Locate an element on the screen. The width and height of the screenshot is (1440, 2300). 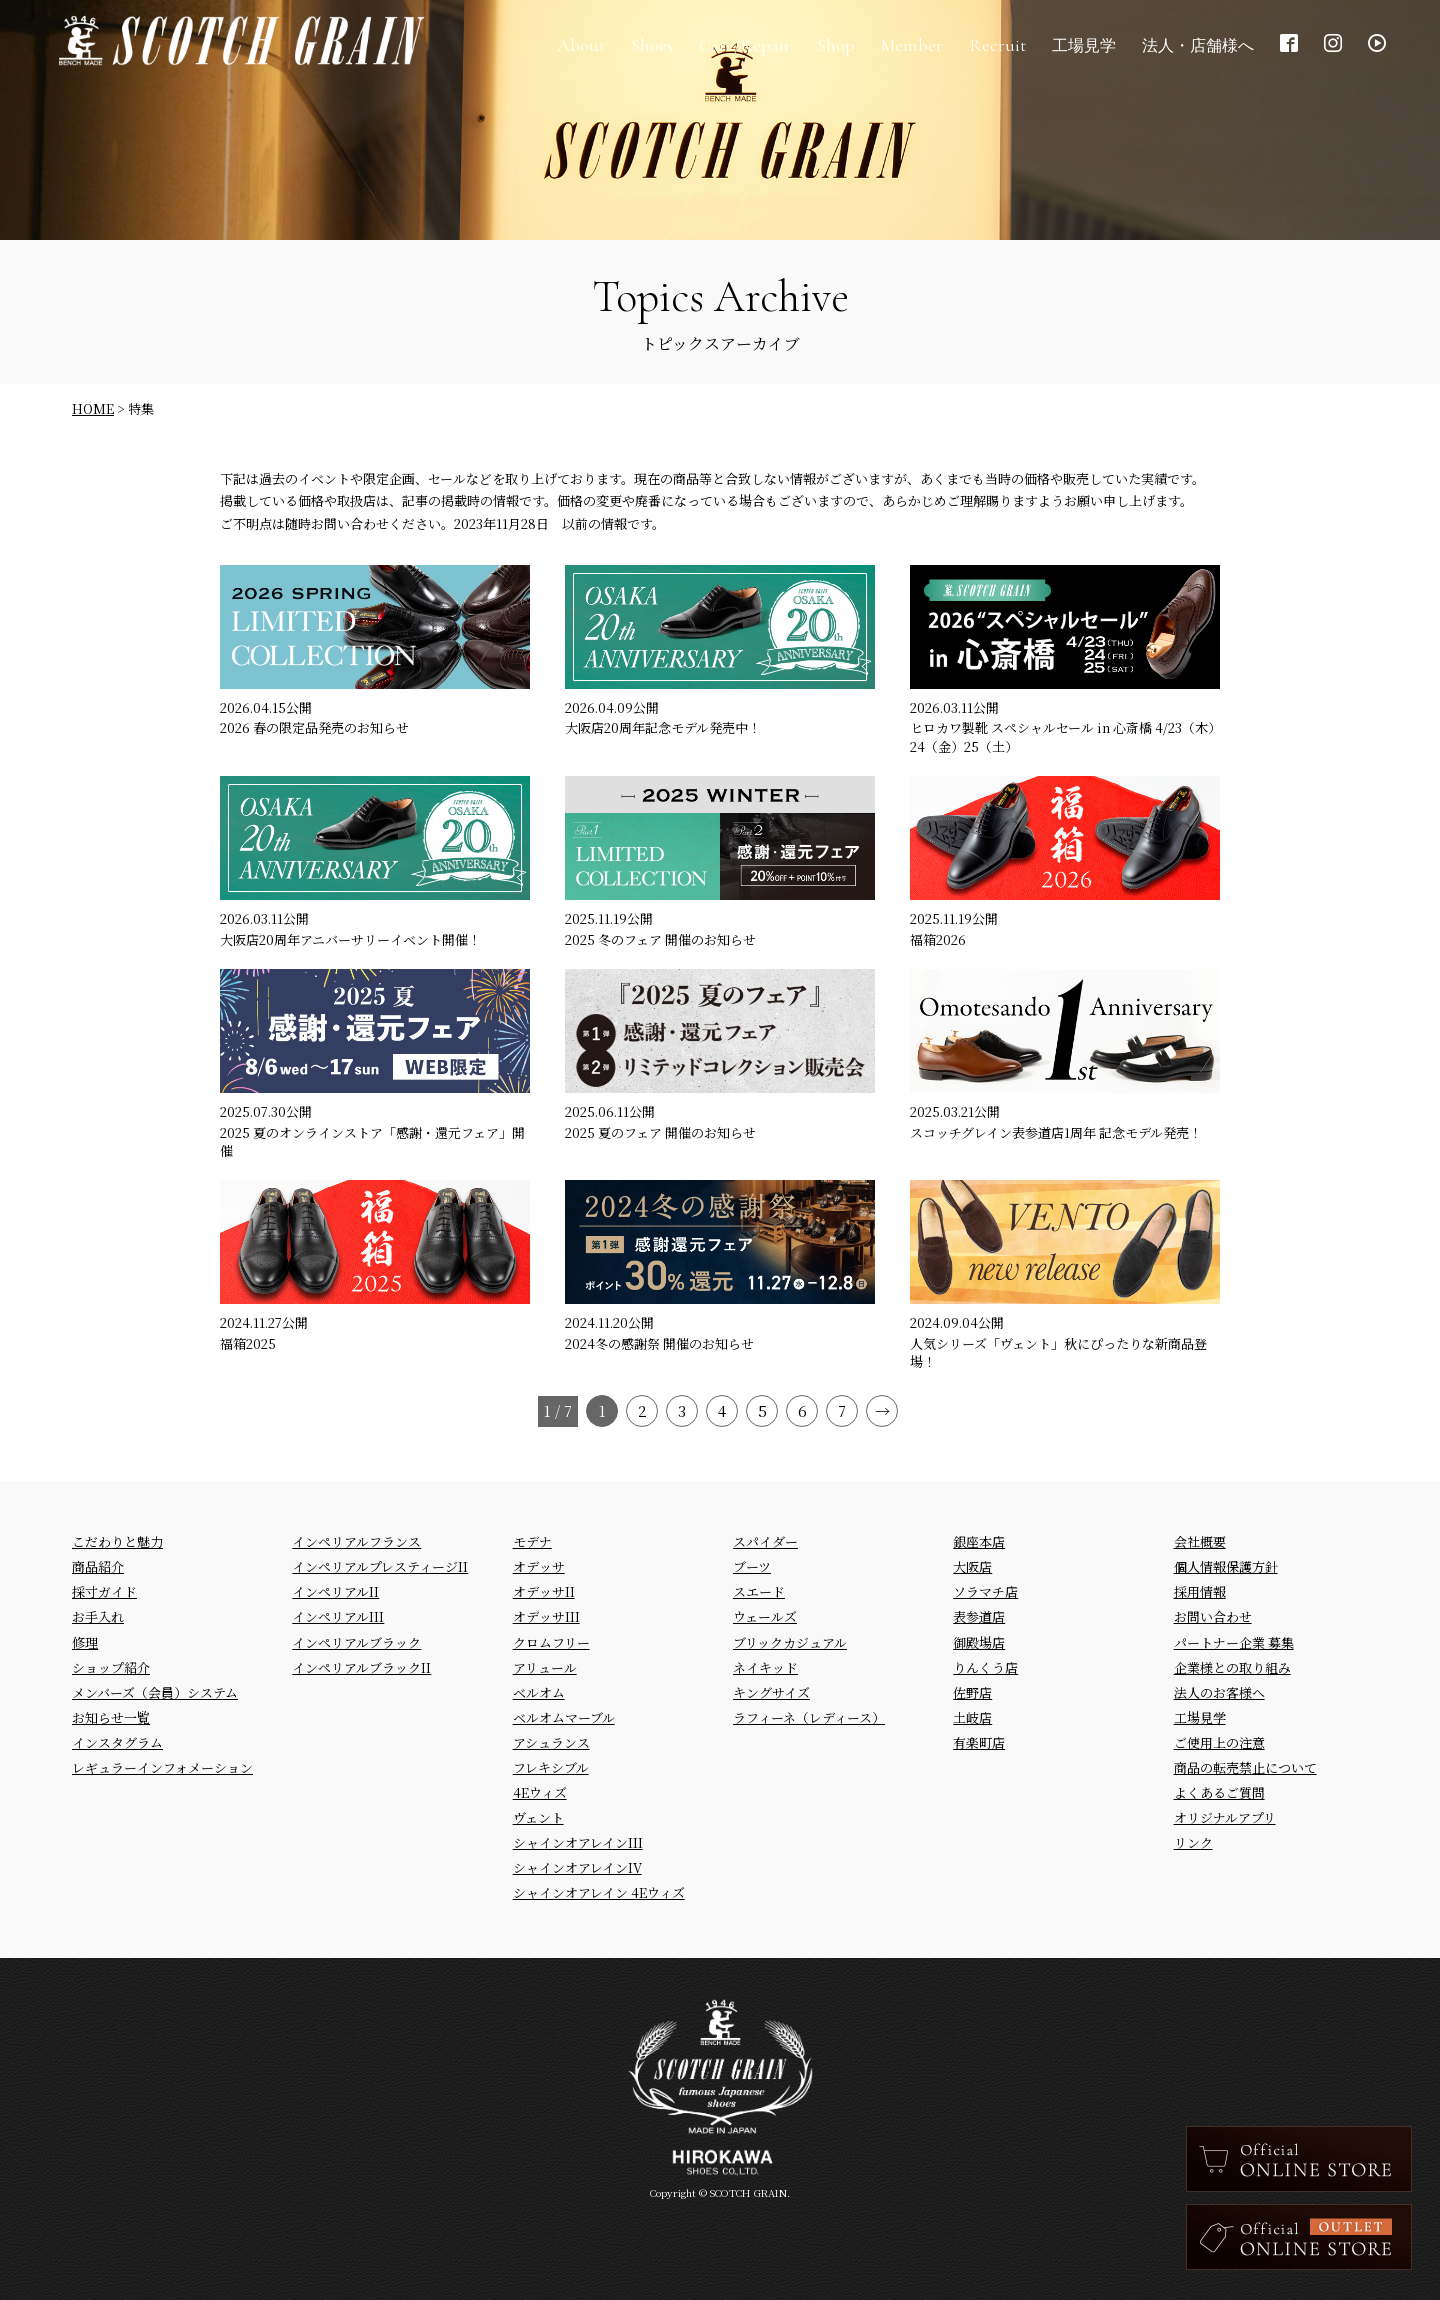
人気シリーズ「ヴェント」秋にぴったりな新商品登場！ is located at coordinates (1058, 1352).